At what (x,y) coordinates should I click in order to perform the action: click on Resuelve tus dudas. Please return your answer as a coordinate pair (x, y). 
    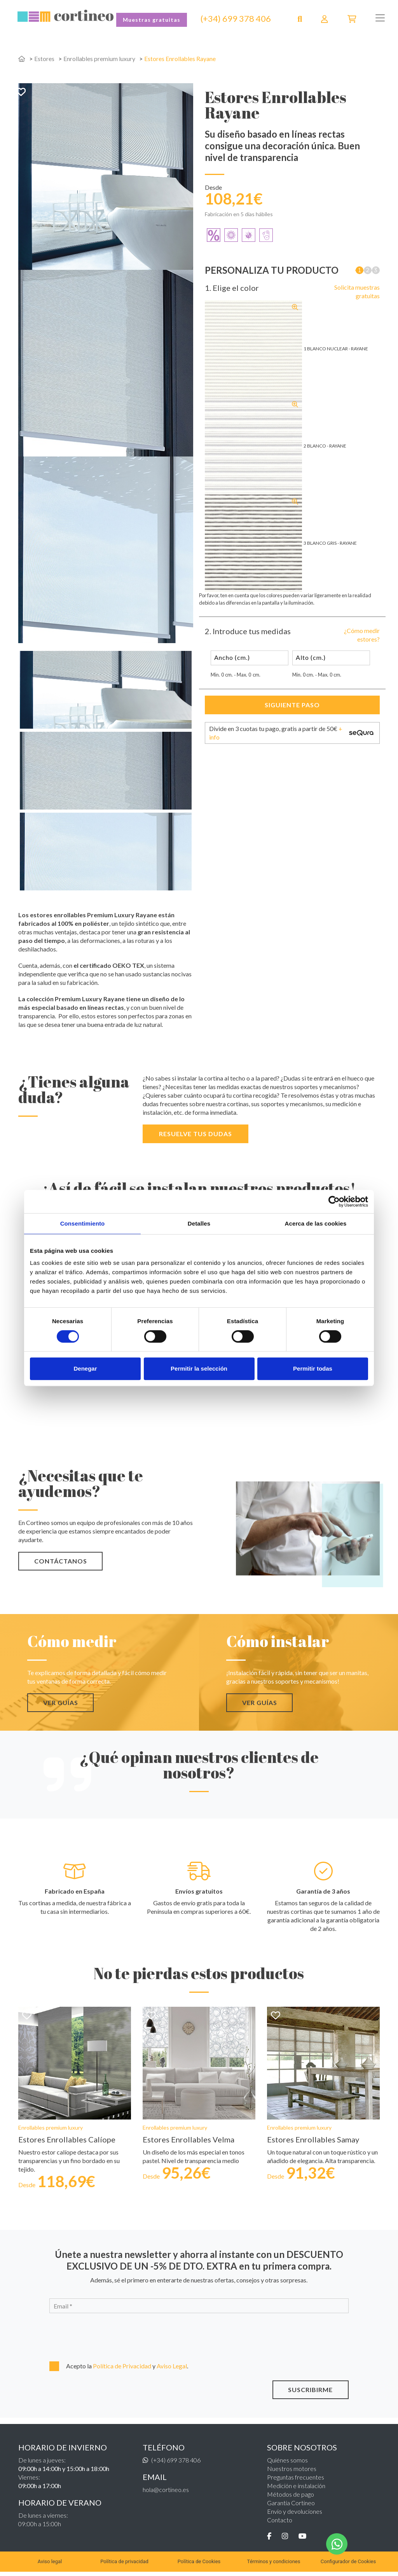
    Looking at the image, I should click on (195, 1133).